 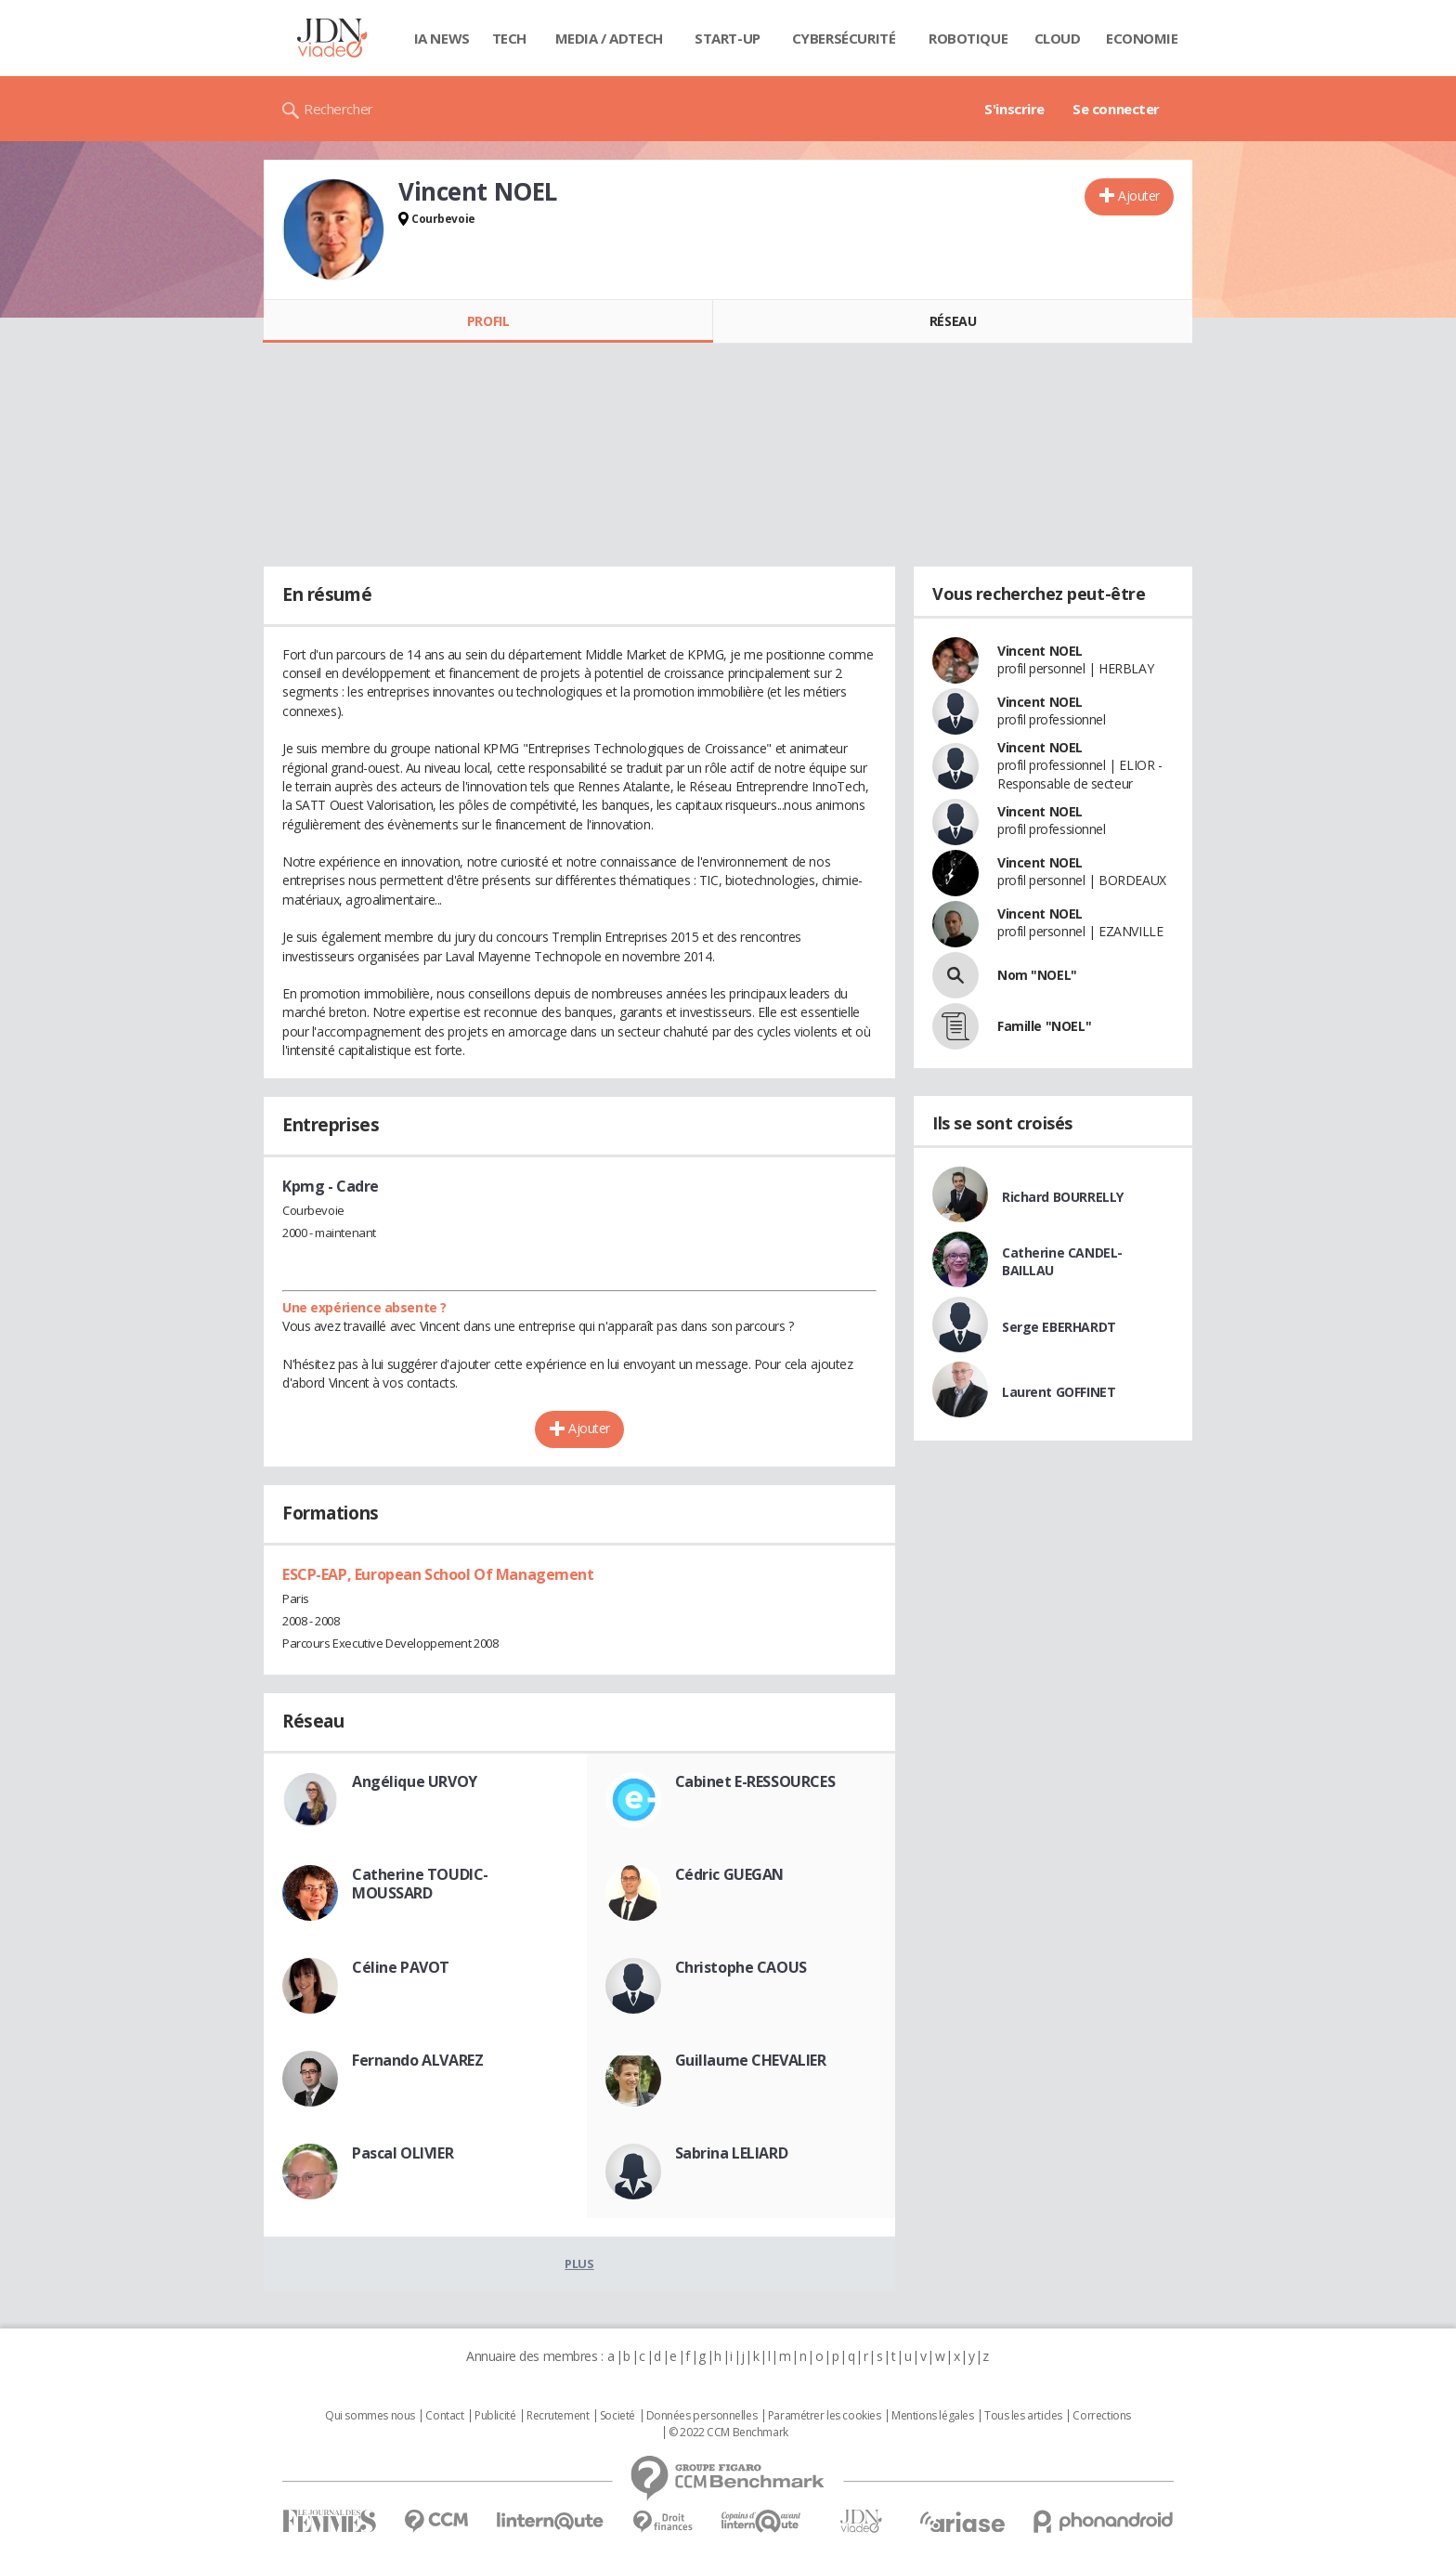 What do you see at coordinates (509, 38) in the screenshot?
I see `Tech` at bounding box center [509, 38].